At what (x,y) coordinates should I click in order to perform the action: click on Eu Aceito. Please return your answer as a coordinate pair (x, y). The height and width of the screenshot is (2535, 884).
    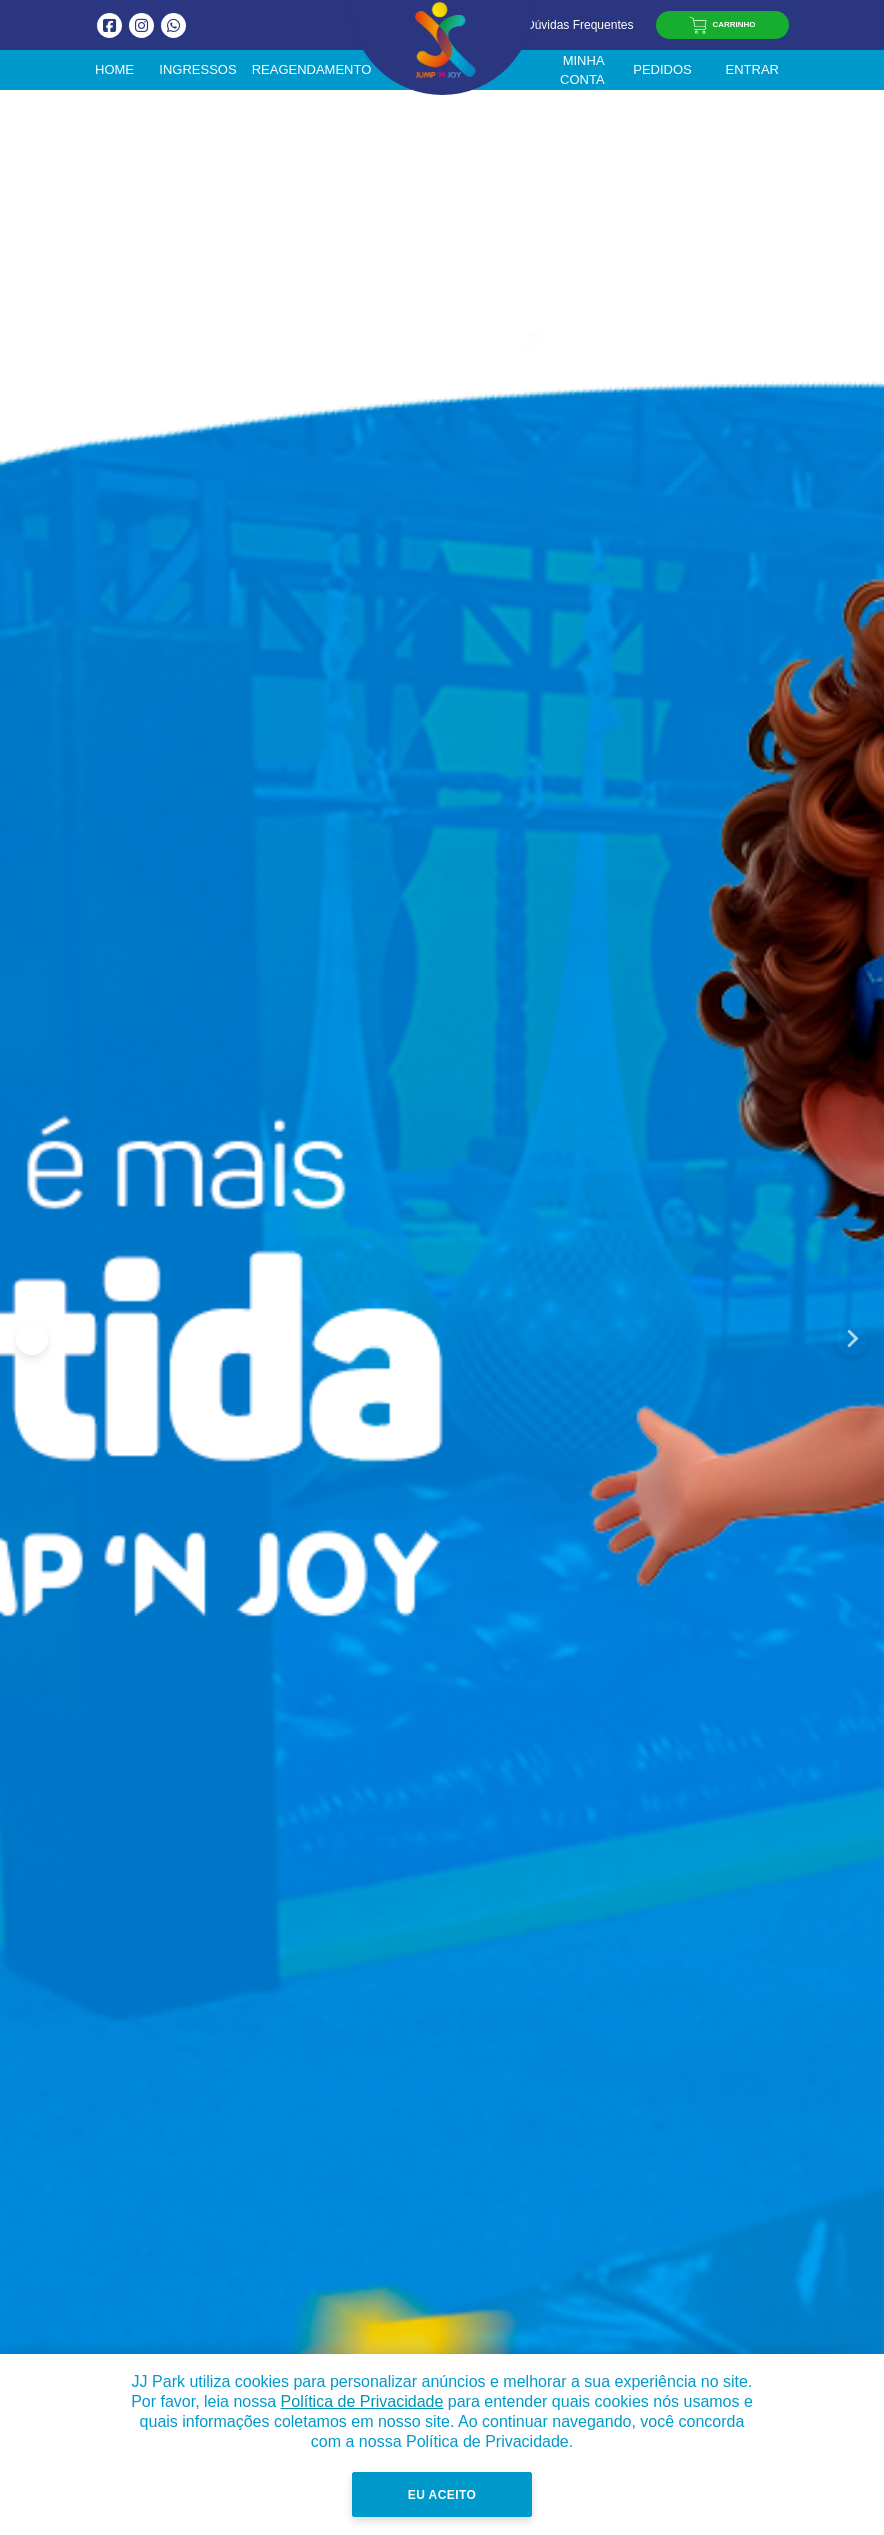
    Looking at the image, I should click on (442, 2495).